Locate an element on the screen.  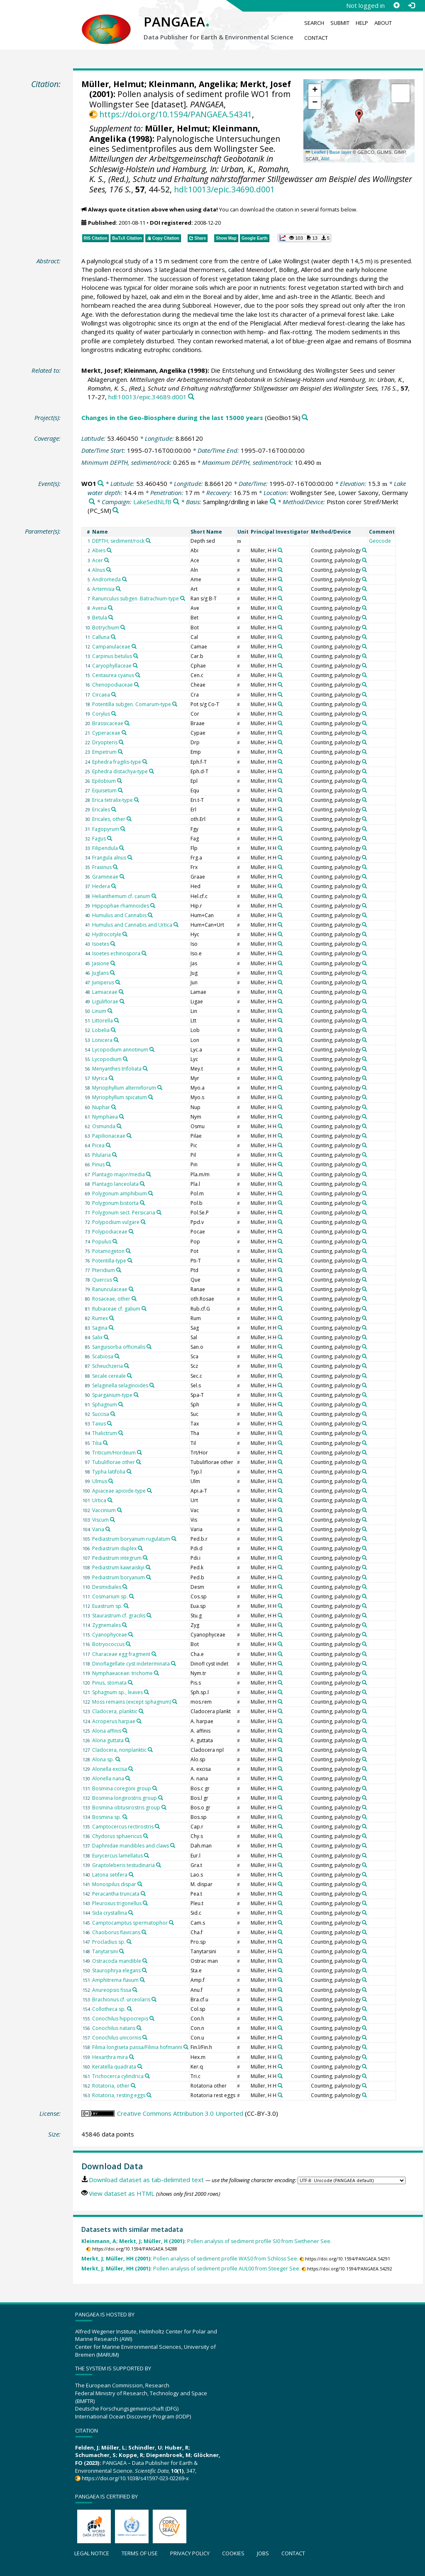
[Search PANGAEA for other datasets related to 'Amphitrema flavum'] is located at coordinates (142, 1979).